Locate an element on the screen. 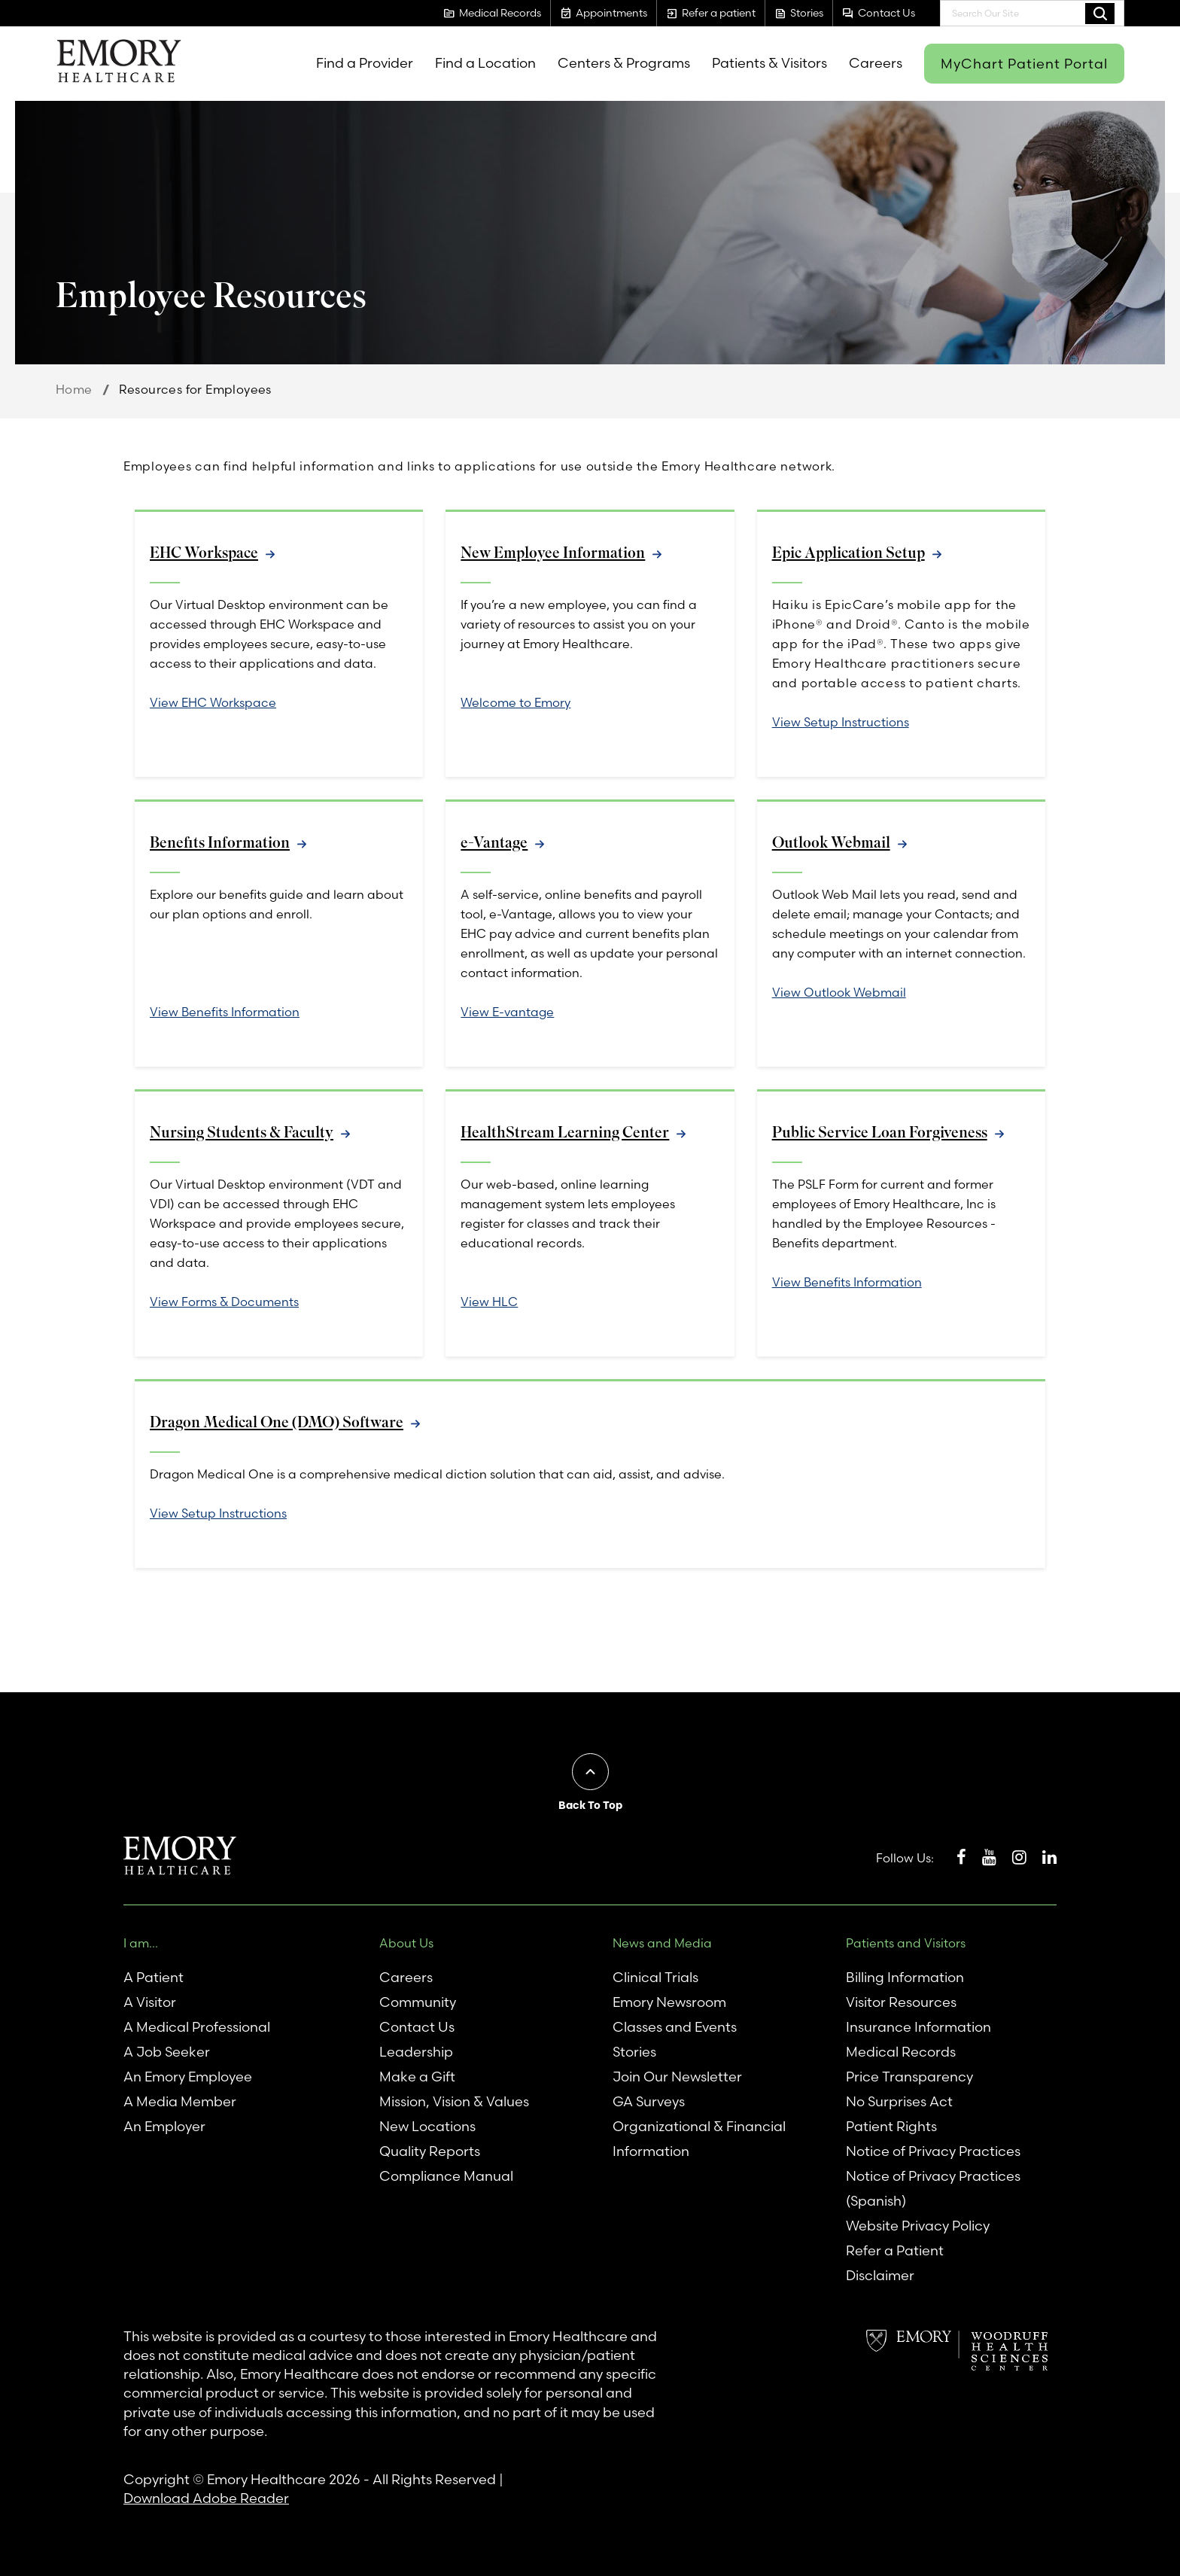  Benefits Information [link] is located at coordinates (220, 843).